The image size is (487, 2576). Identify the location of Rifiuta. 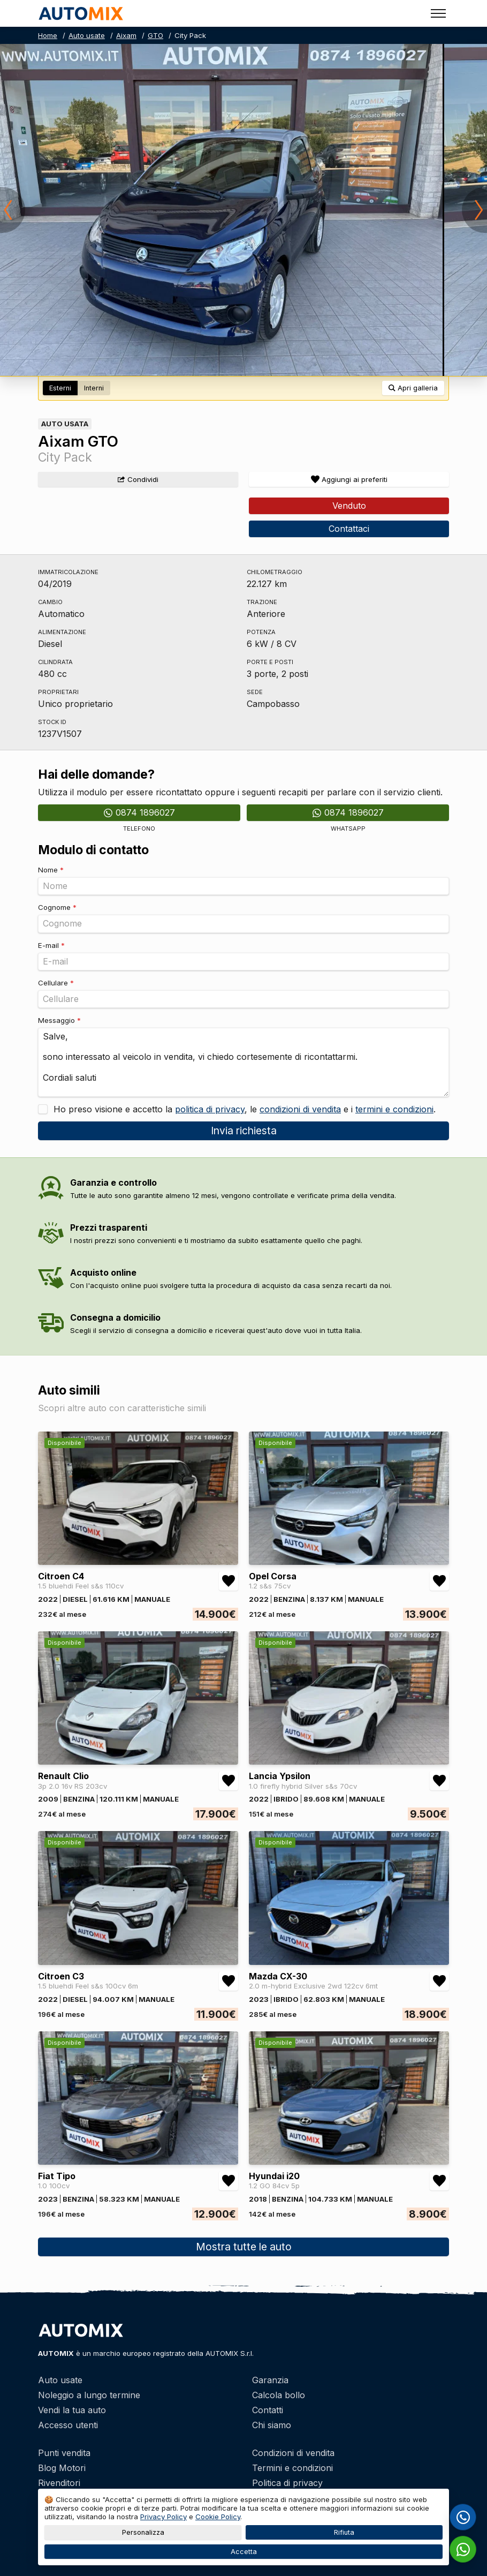
(344, 2532).